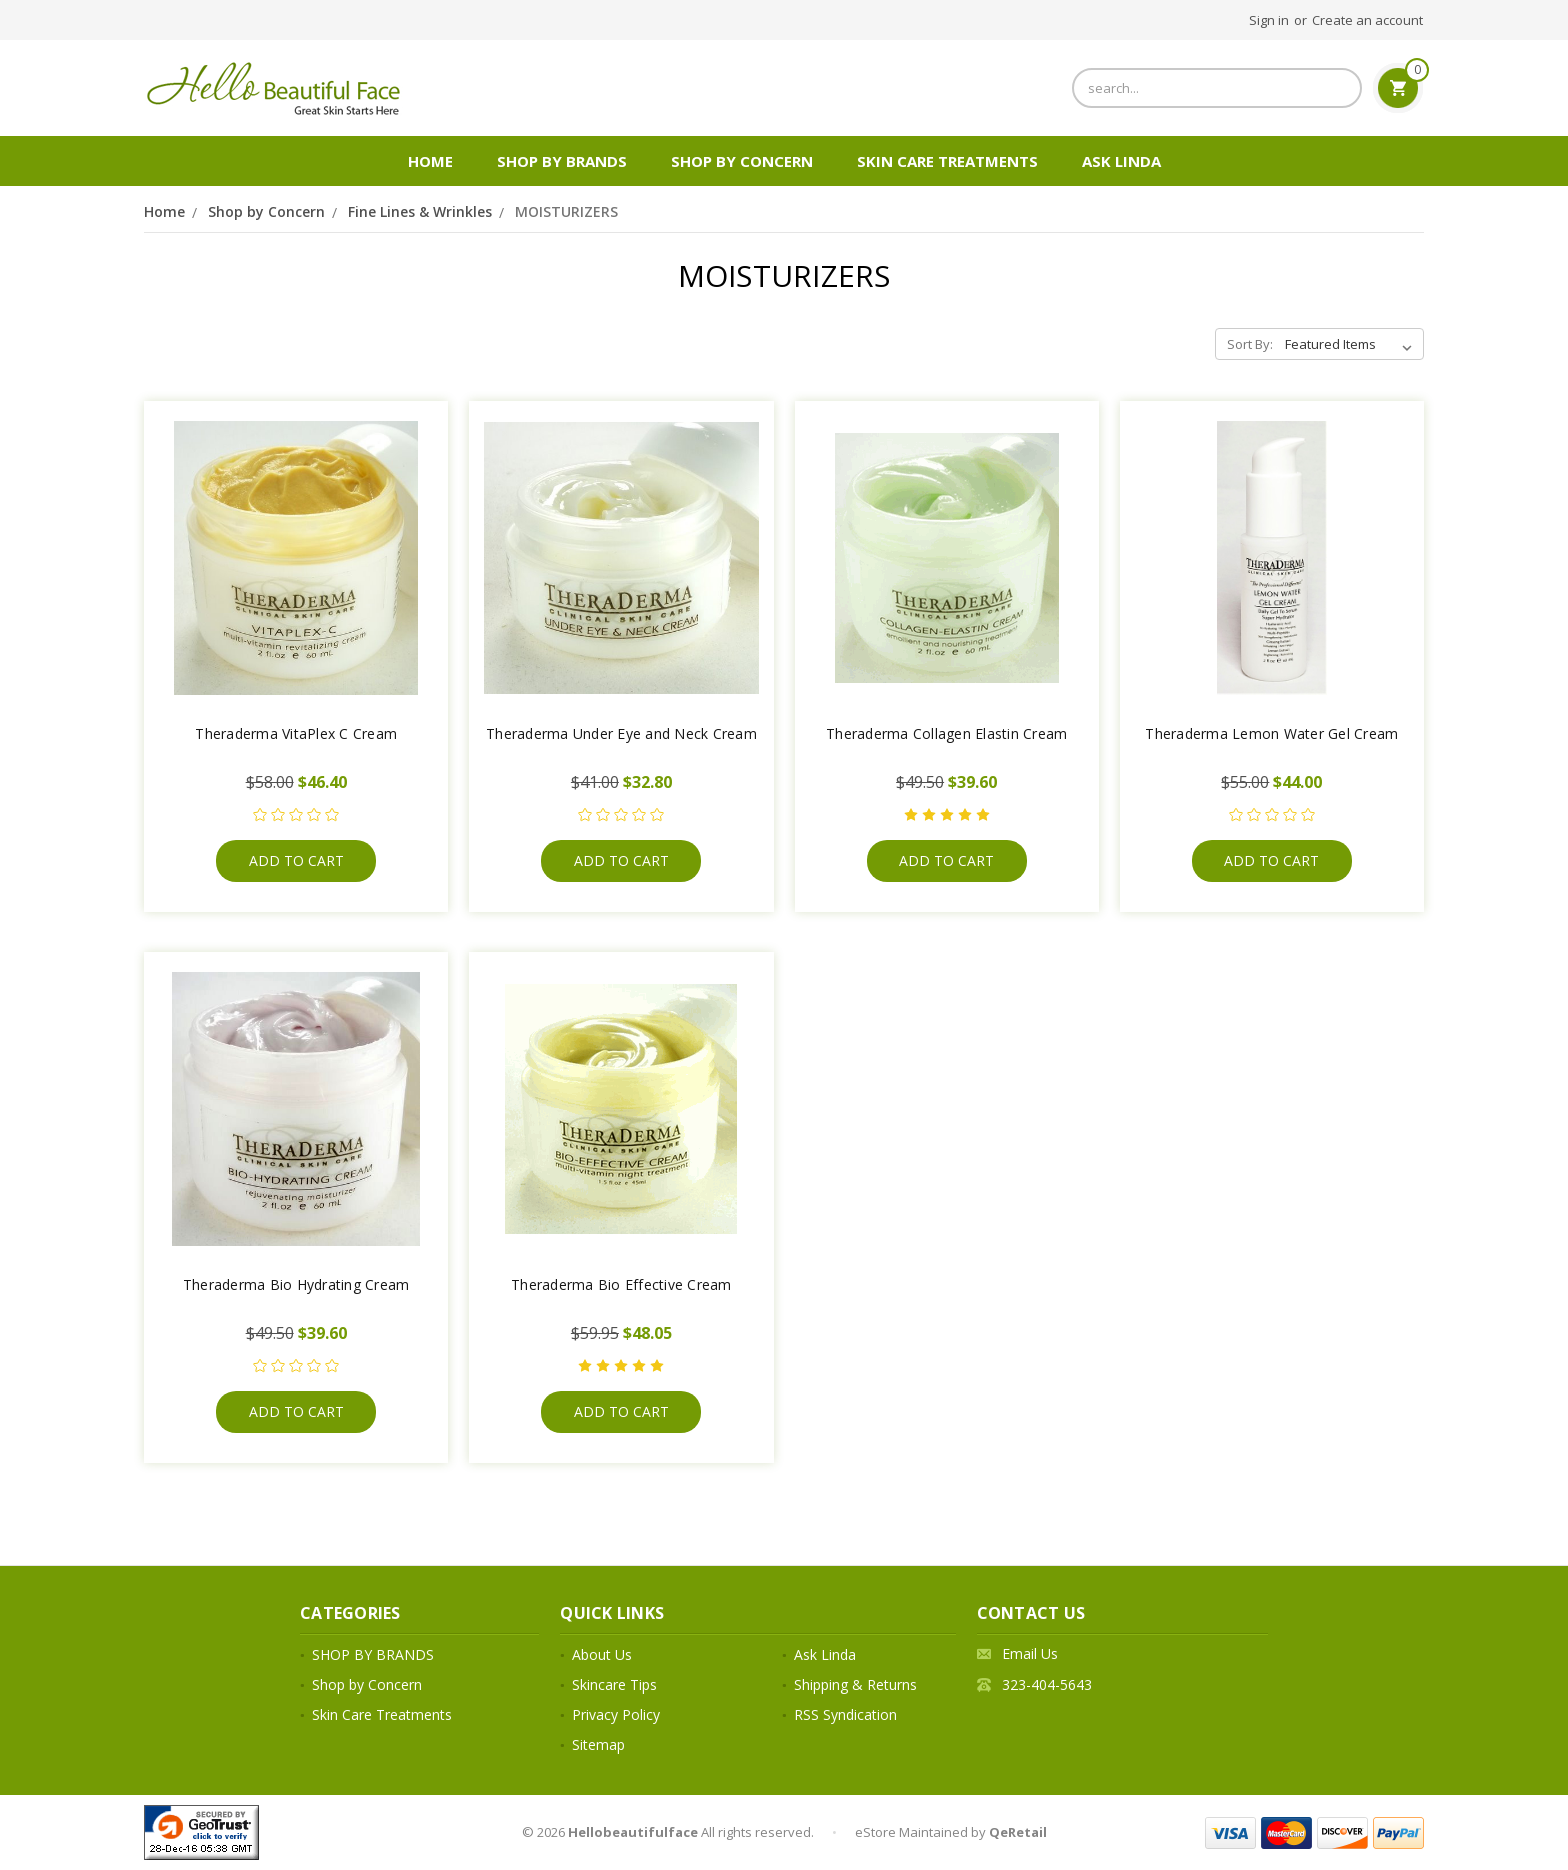  Describe the element at coordinates (1271, 733) in the screenshot. I see `Theraderma Lemon Water Gel Cream` at that location.